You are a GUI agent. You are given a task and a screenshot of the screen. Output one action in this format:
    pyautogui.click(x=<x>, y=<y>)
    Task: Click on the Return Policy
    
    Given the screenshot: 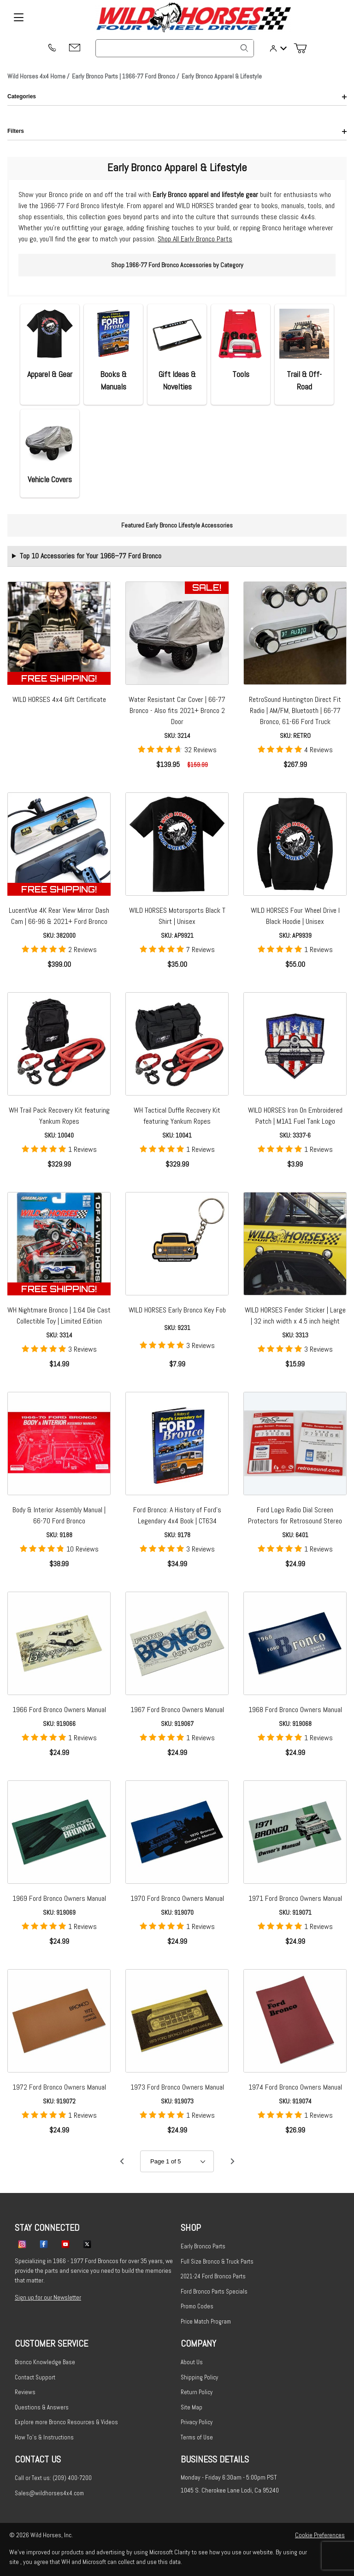 What is the action you would take?
    pyautogui.click(x=196, y=2392)
    